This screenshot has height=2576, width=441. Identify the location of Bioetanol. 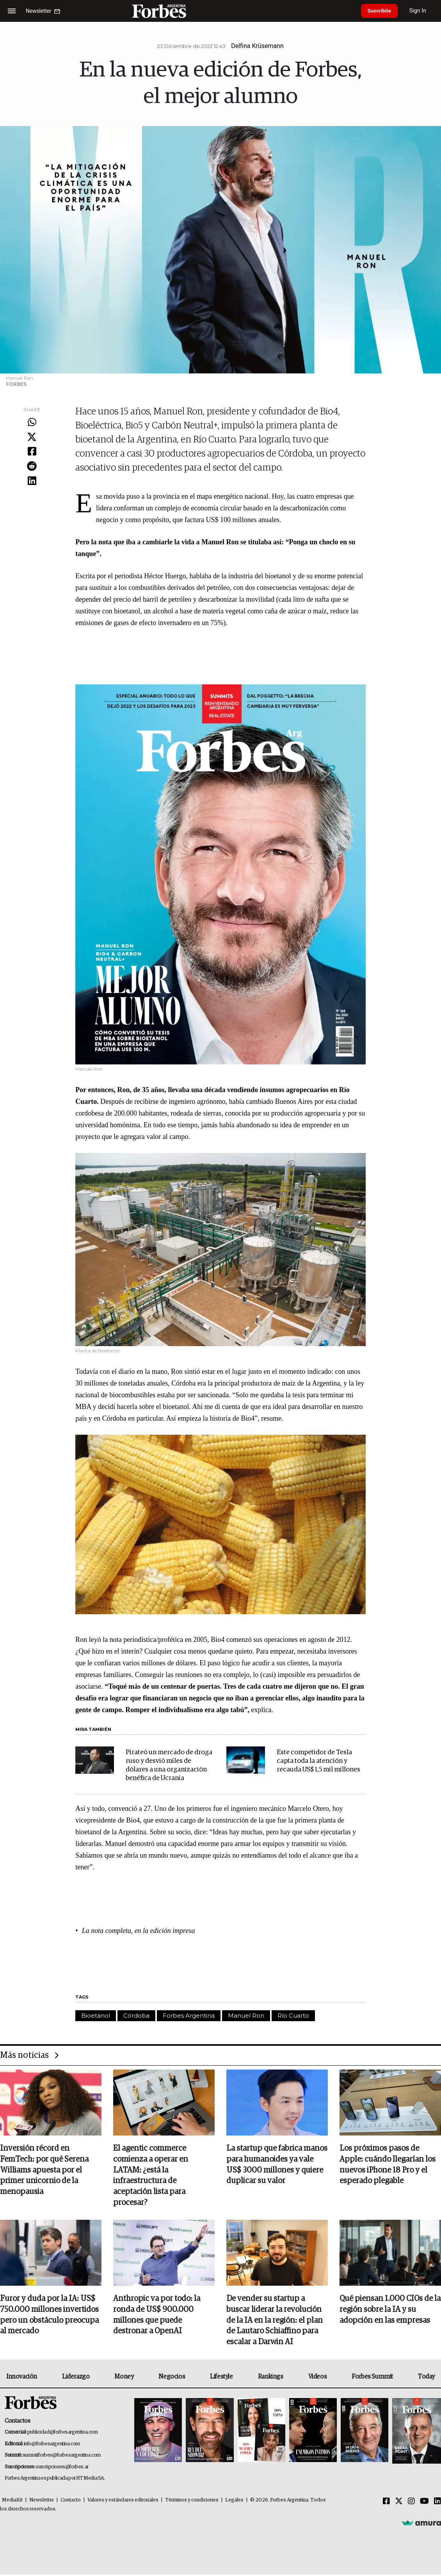
(95, 2015).